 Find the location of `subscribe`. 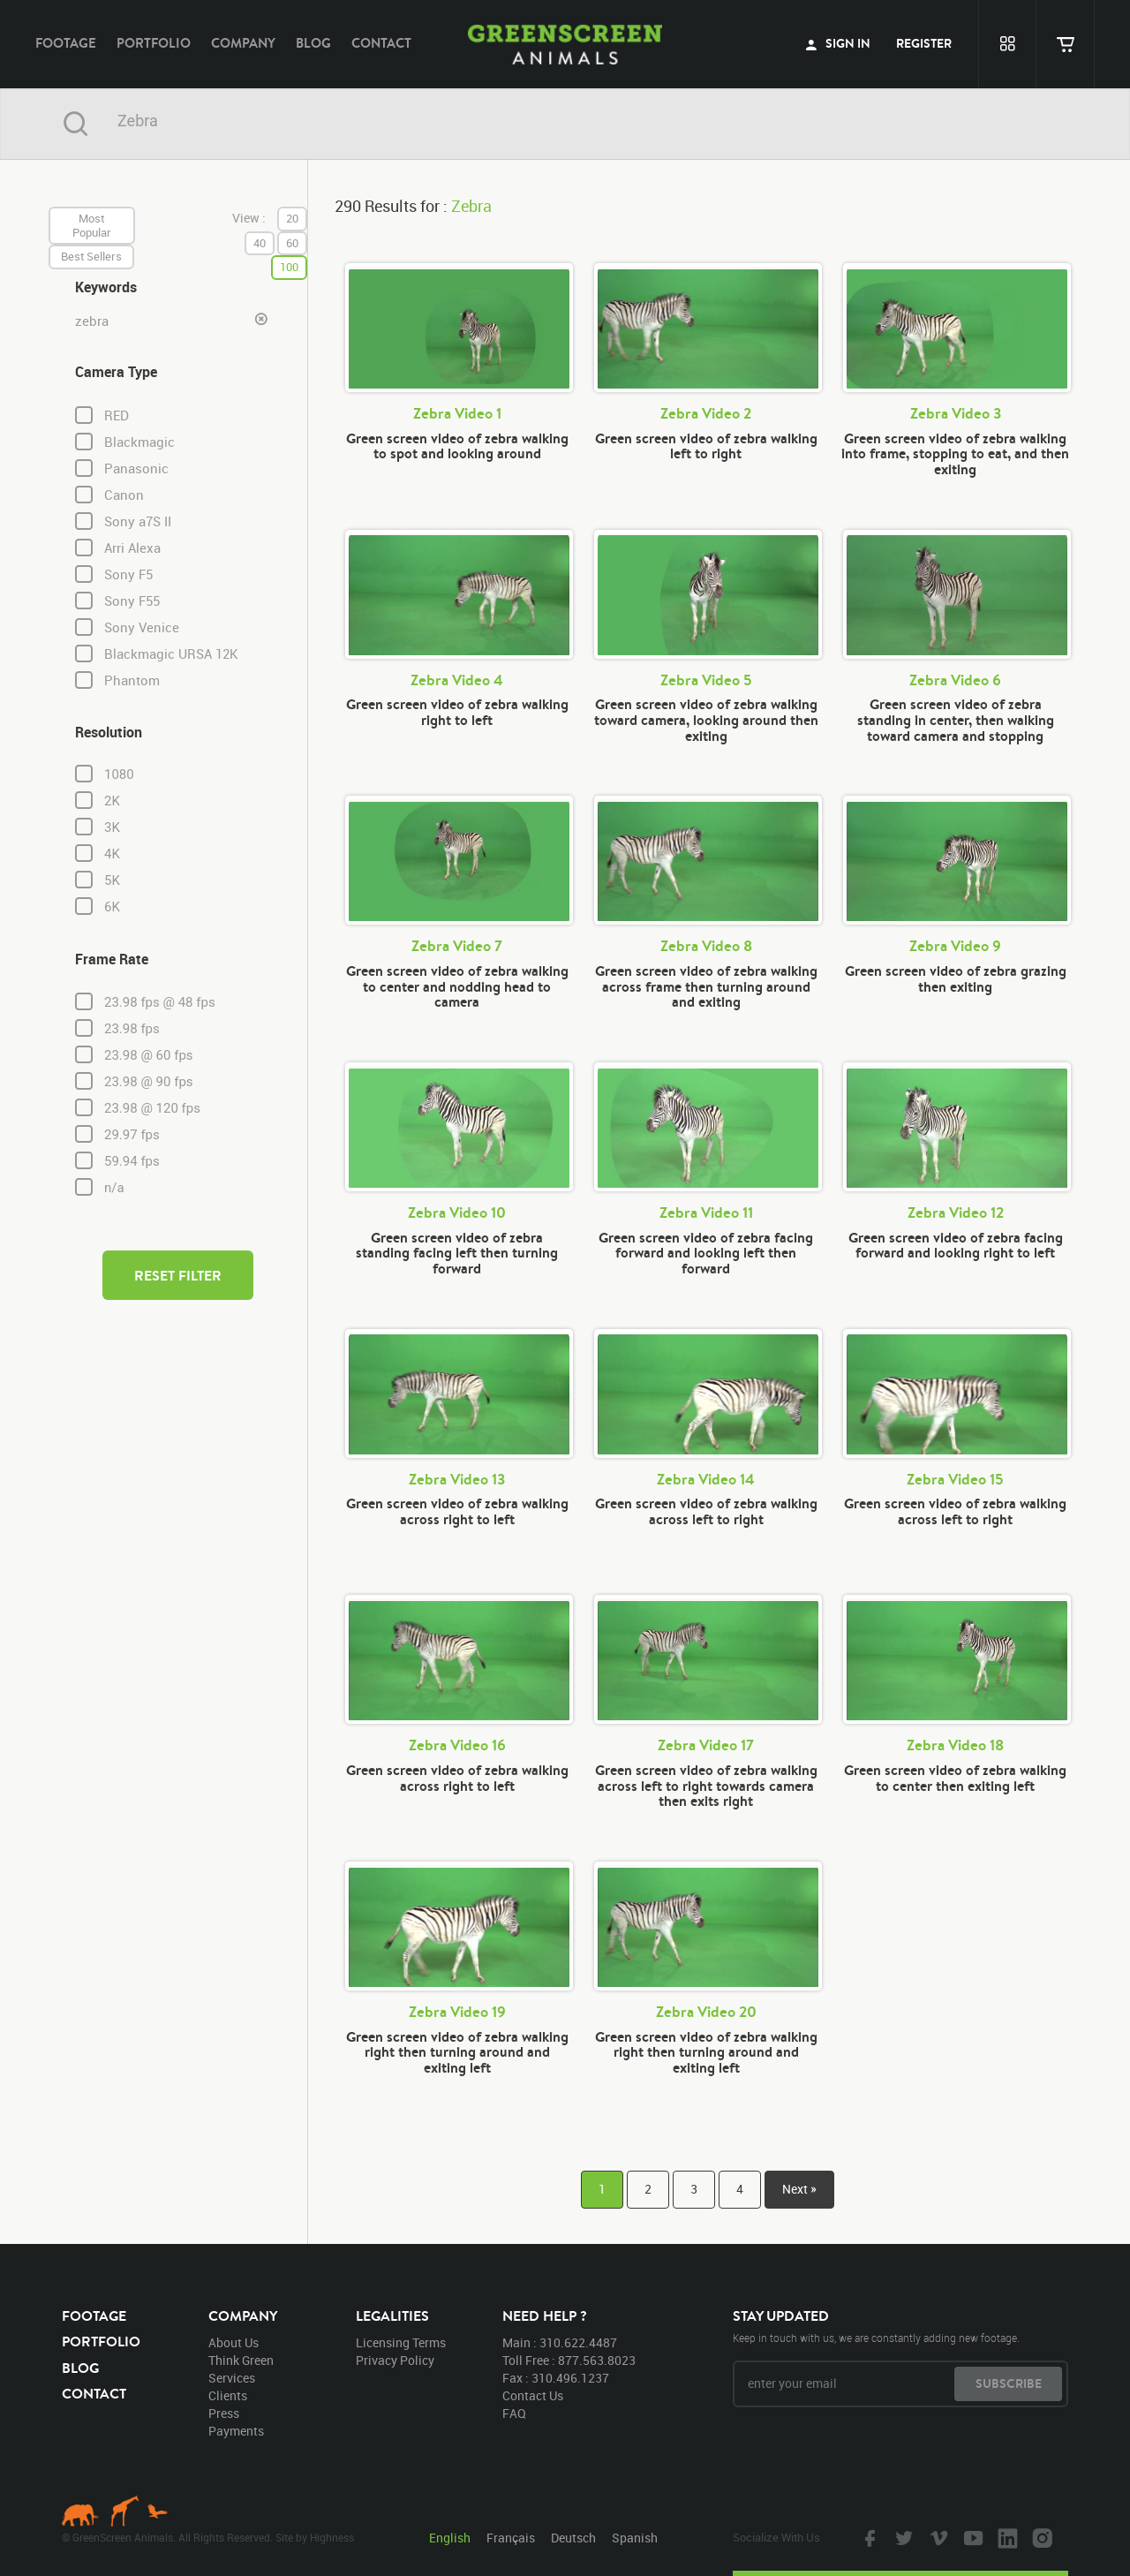

subscribe is located at coordinates (1009, 2383).